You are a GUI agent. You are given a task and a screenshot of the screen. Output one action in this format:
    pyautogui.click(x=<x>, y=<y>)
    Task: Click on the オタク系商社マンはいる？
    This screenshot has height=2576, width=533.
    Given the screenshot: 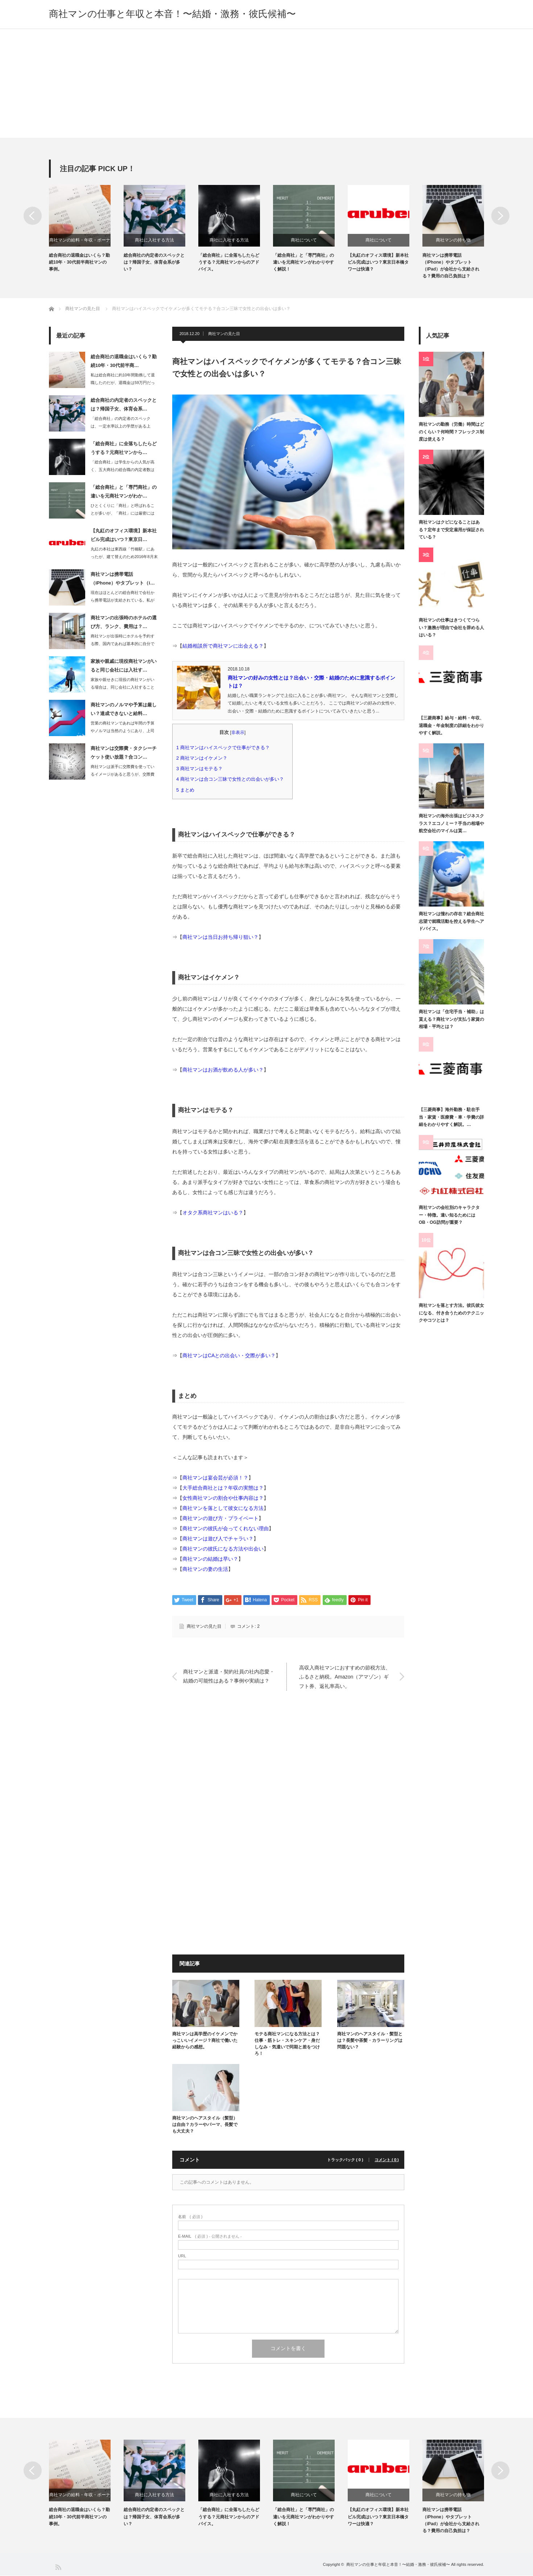 What is the action you would take?
    pyautogui.click(x=212, y=1212)
    